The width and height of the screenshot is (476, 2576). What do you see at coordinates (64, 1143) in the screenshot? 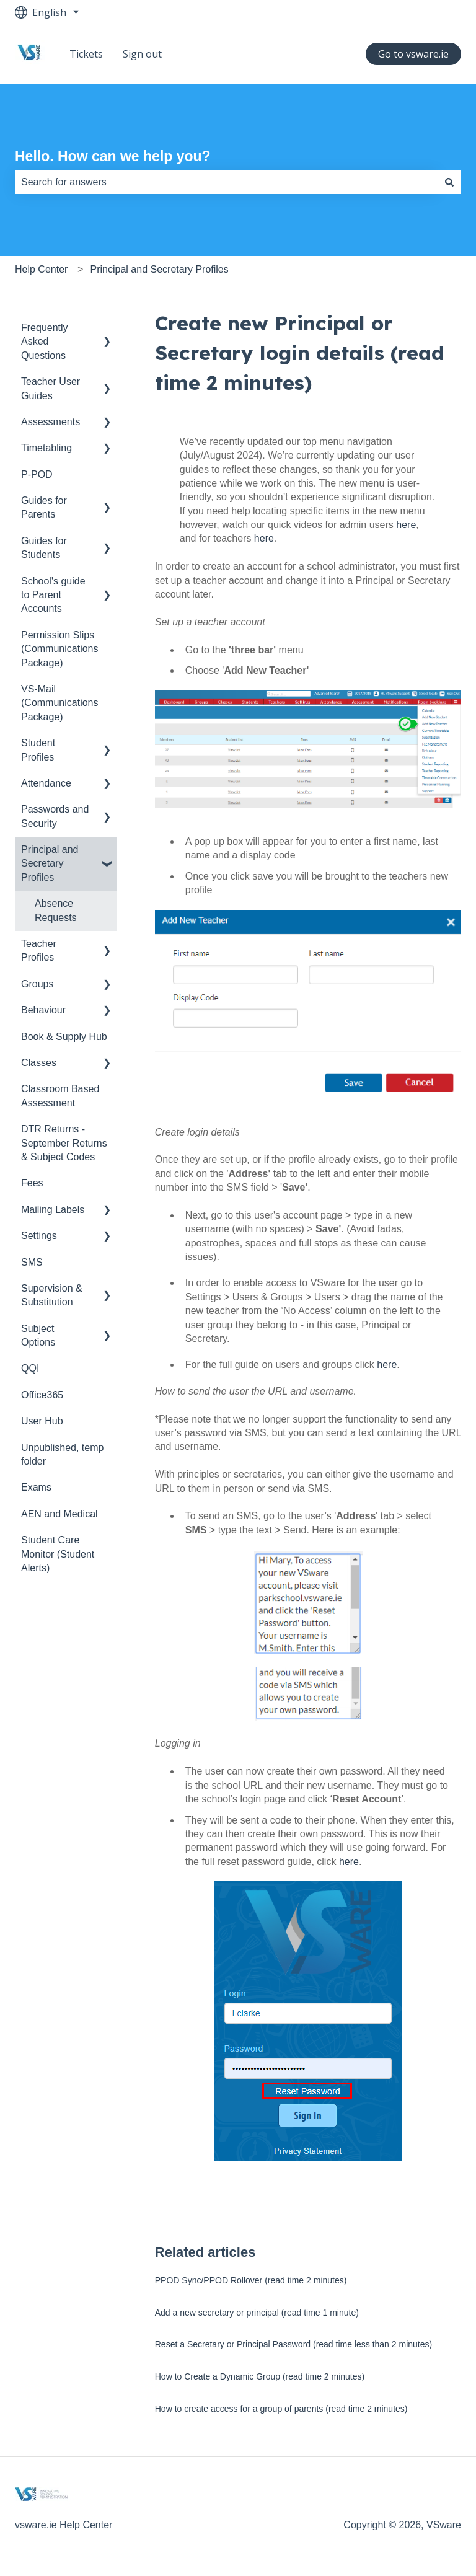
I see `DTR Returns - September Returns & Subject Codes [menuitem]` at bounding box center [64, 1143].